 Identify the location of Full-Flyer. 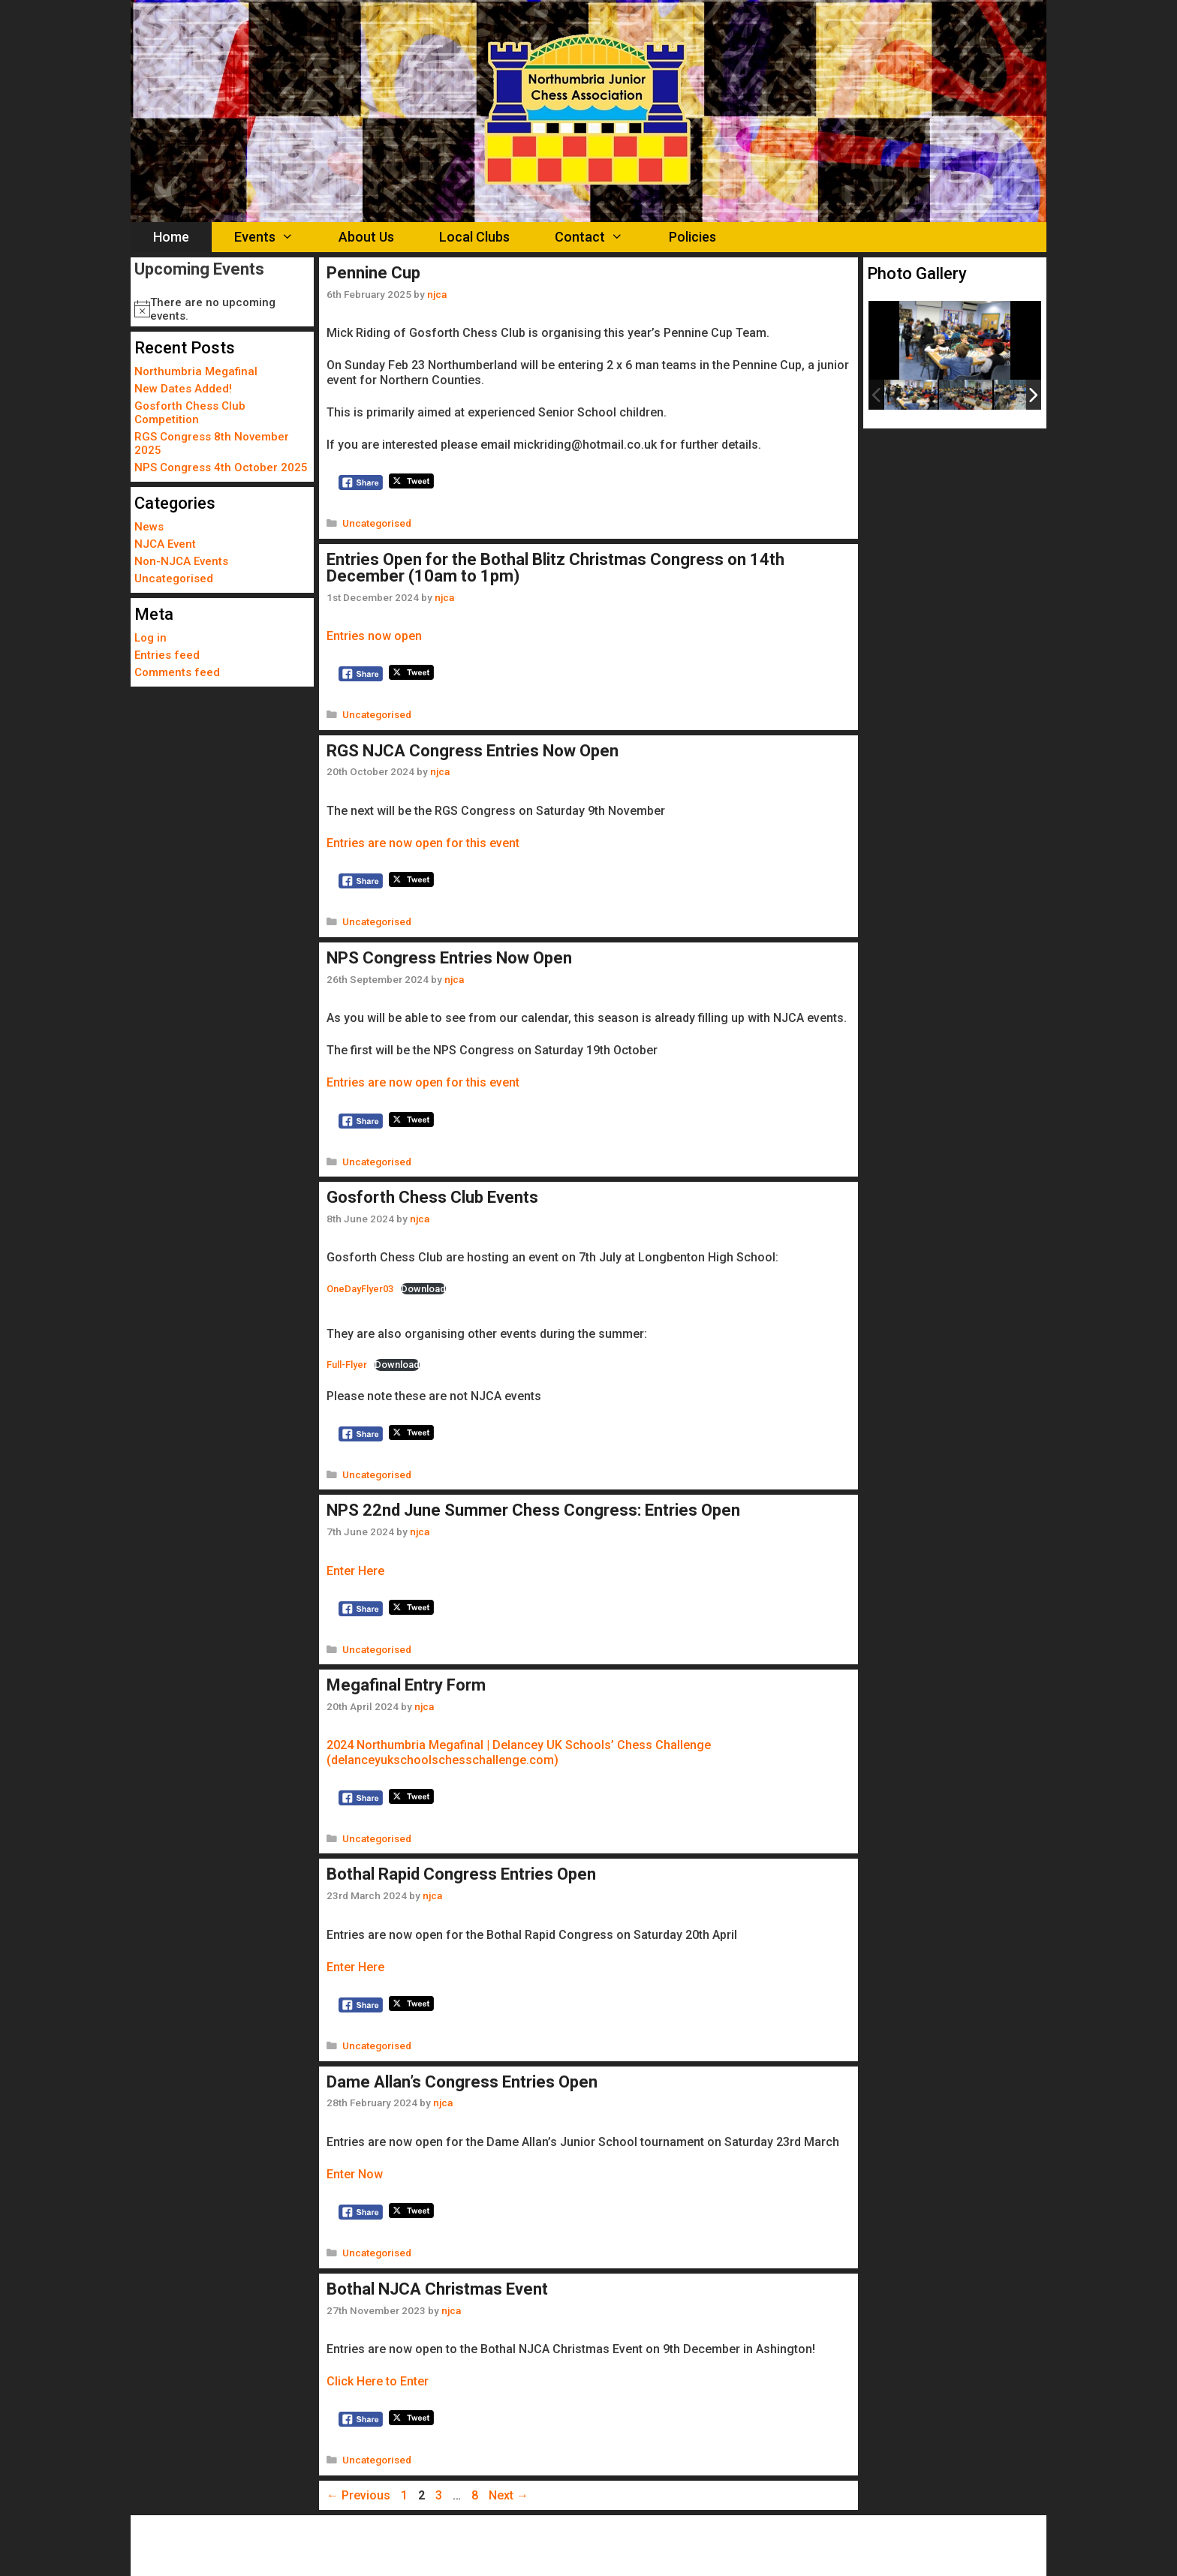
(347, 1364).